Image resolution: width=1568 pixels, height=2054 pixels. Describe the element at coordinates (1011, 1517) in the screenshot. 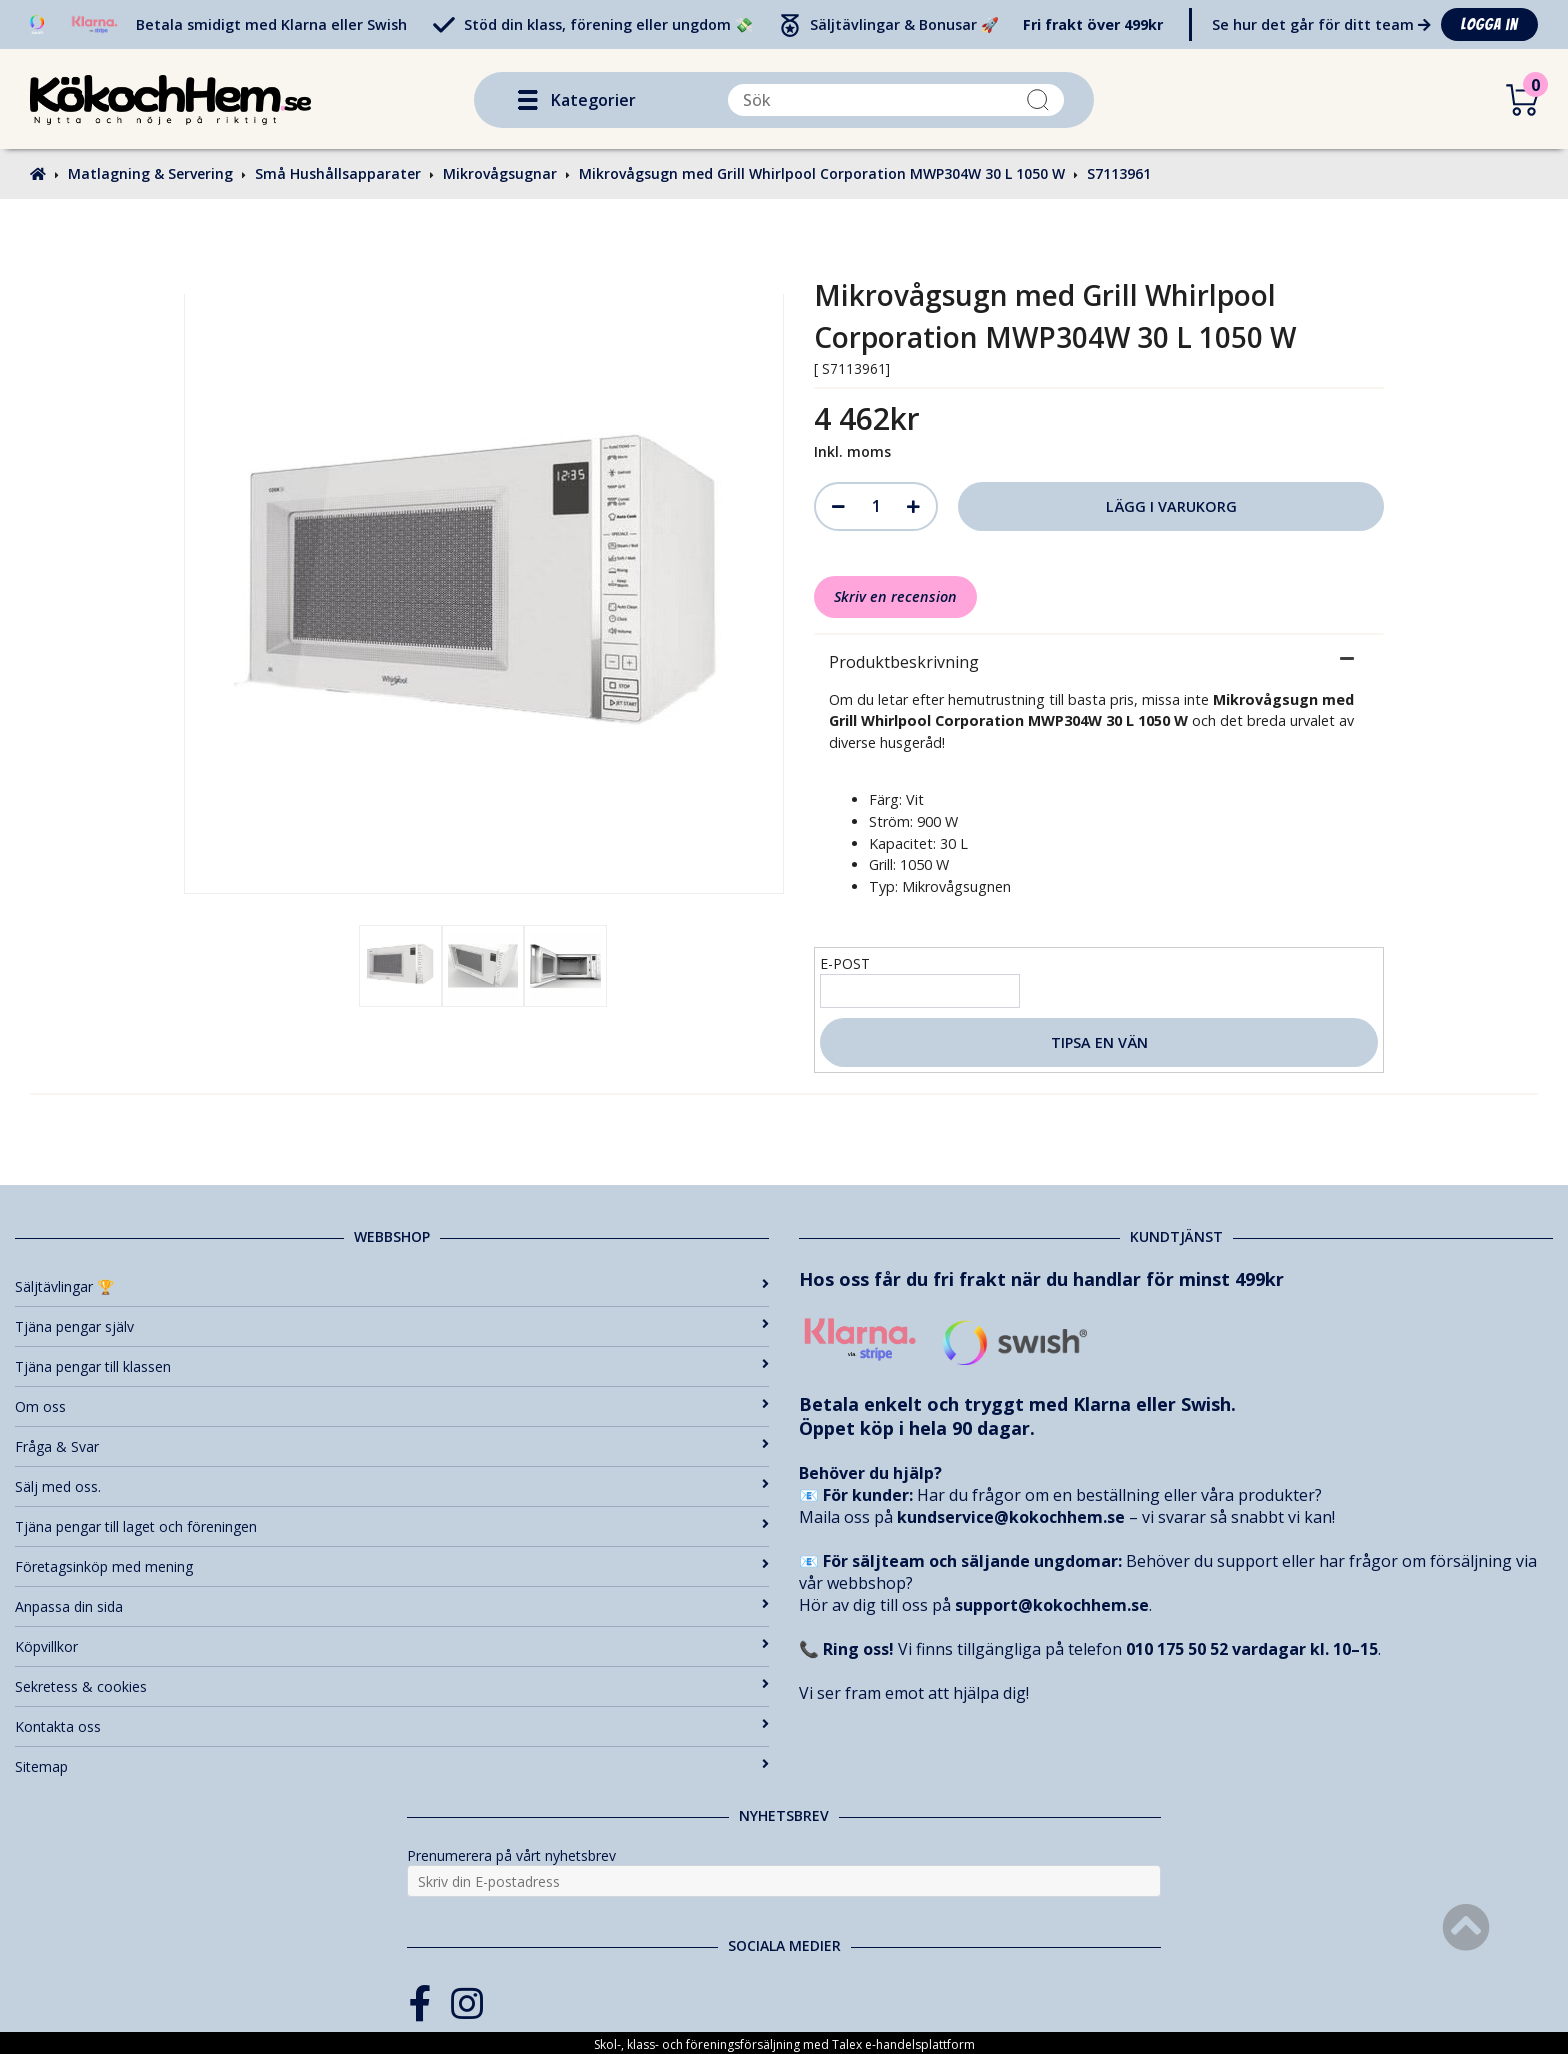

I see `kundservice@kokochhem.se` at that location.